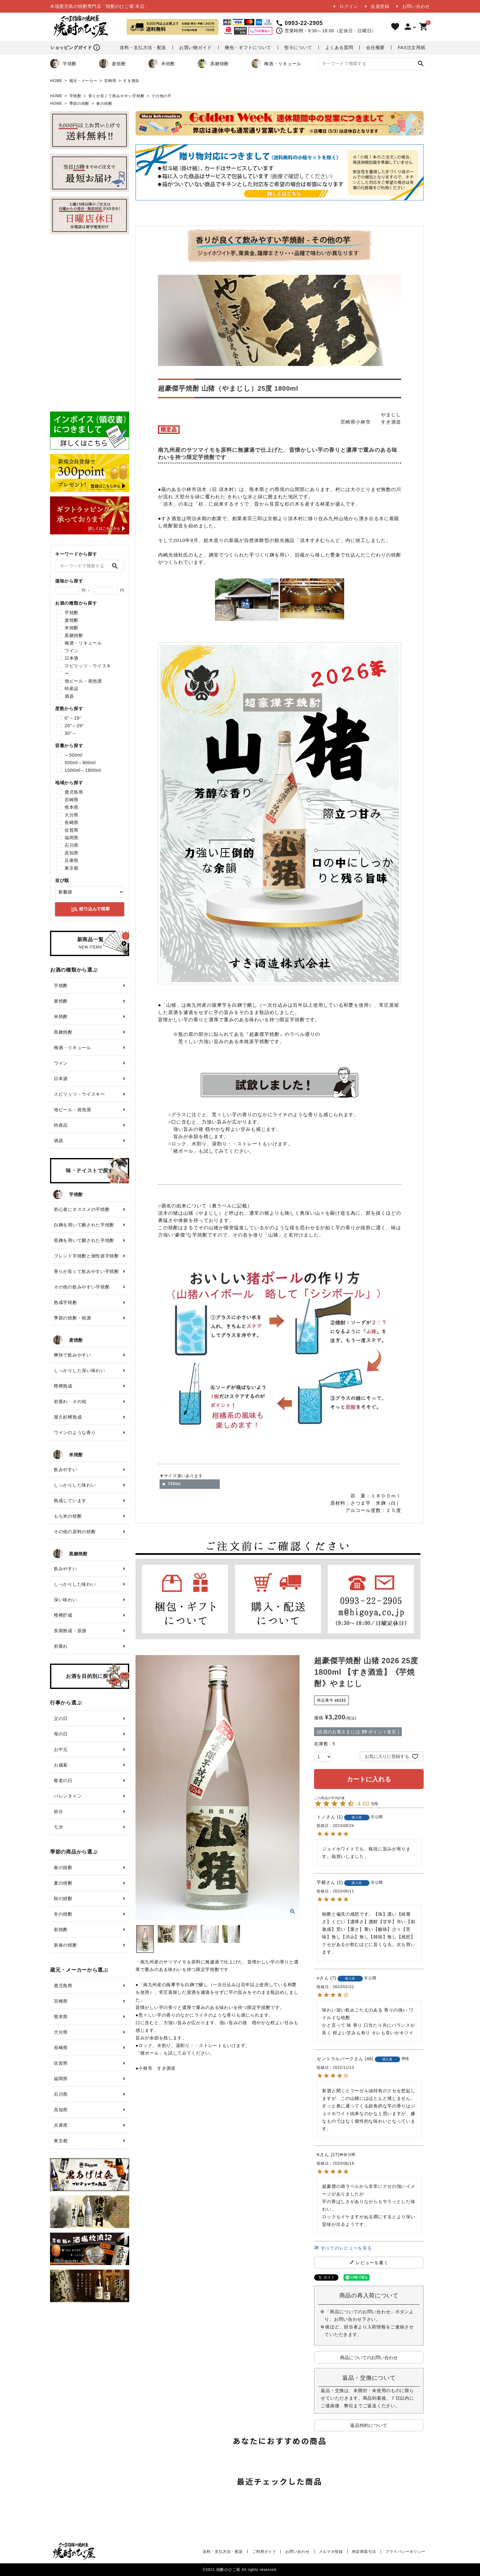  What do you see at coordinates (72, 658) in the screenshot?
I see `日本酒` at bounding box center [72, 658].